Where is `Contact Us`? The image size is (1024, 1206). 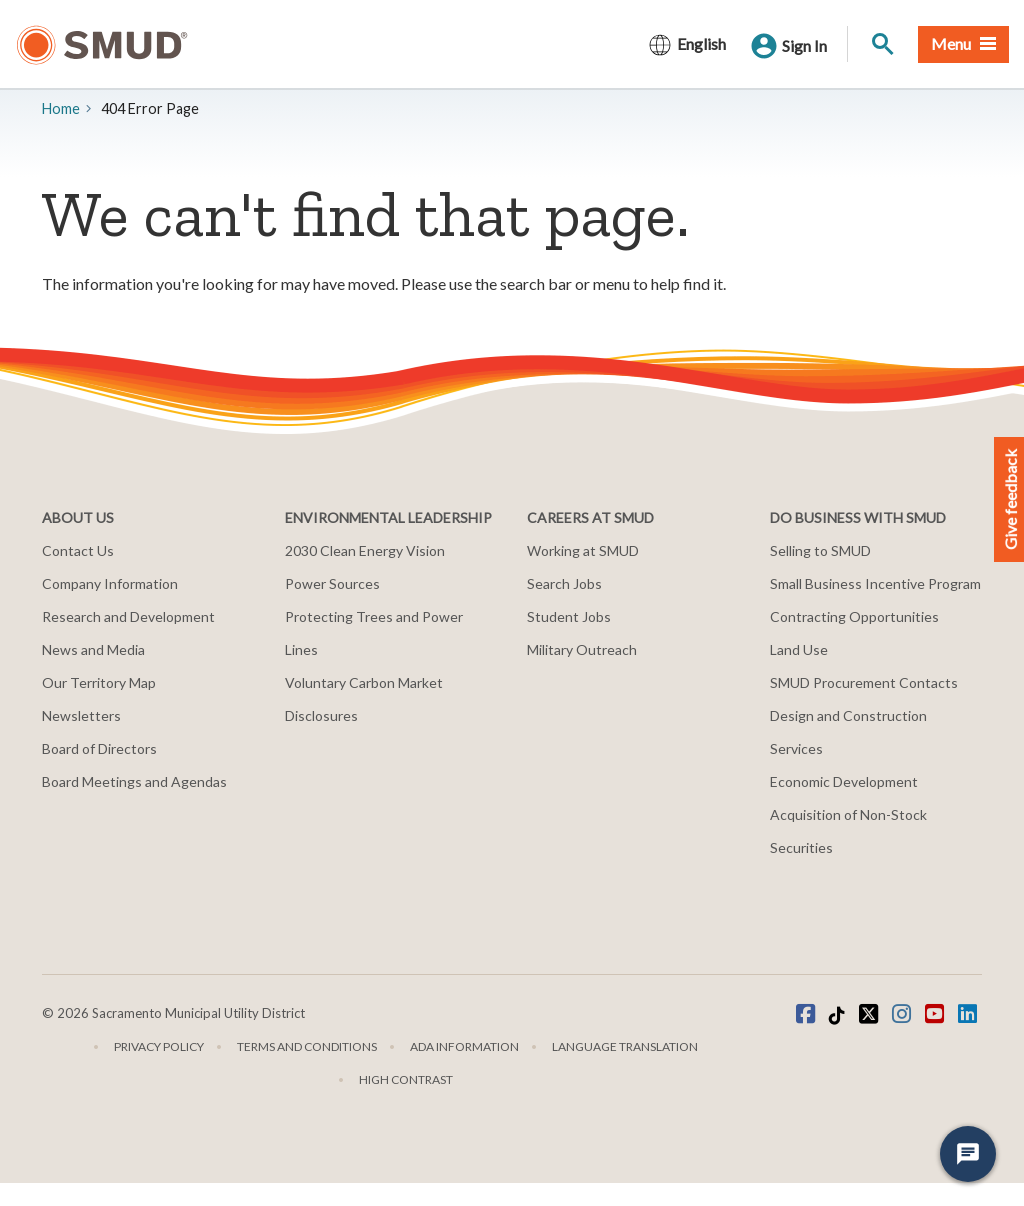 Contact Us is located at coordinates (78, 550).